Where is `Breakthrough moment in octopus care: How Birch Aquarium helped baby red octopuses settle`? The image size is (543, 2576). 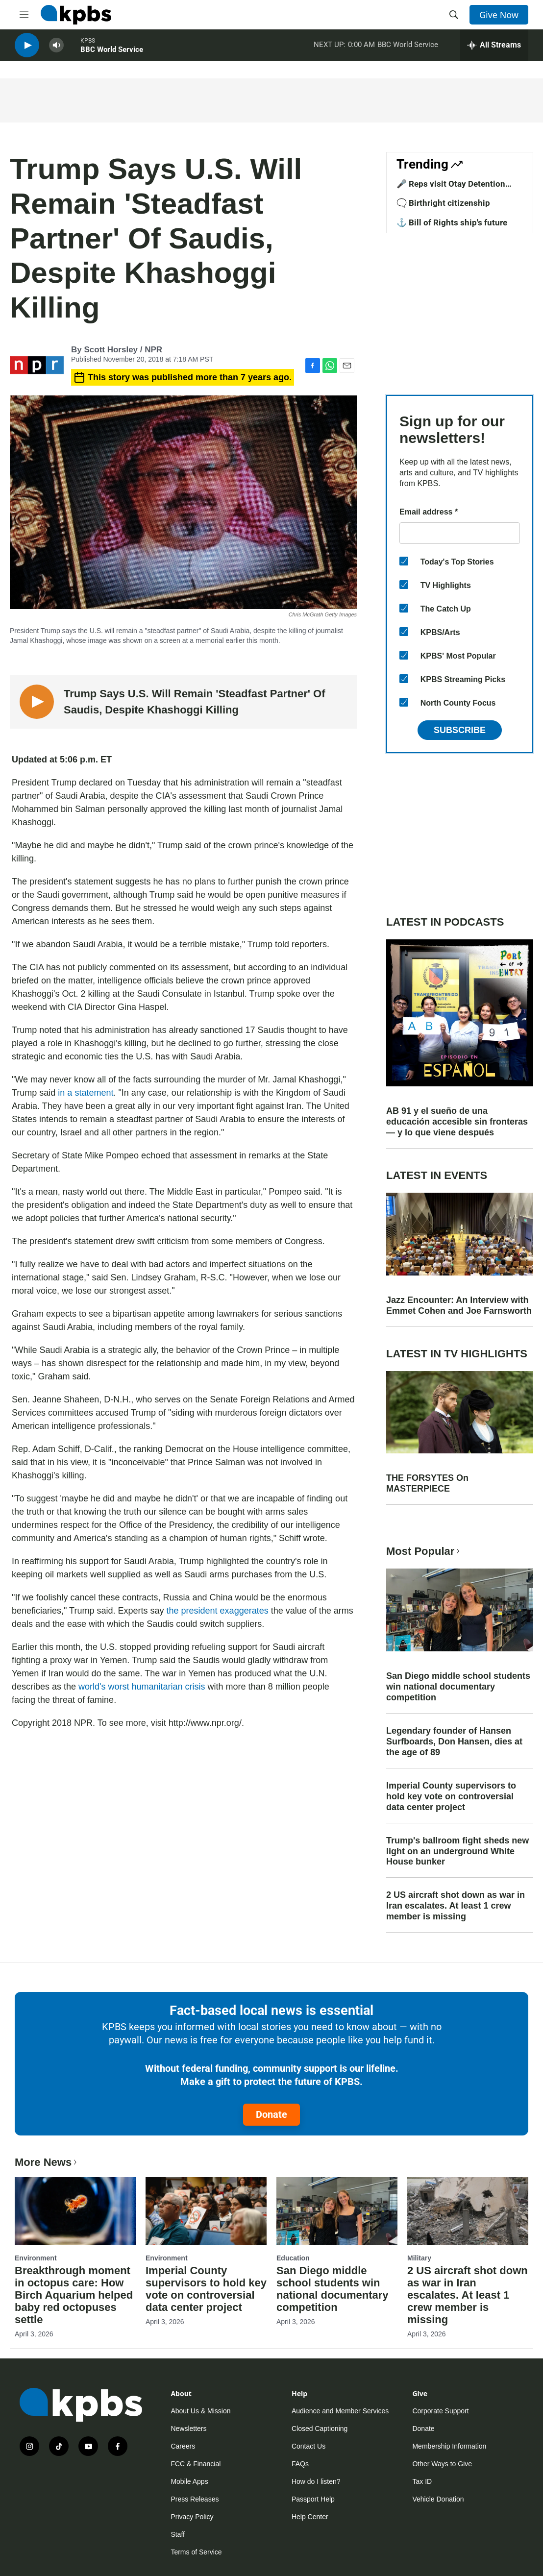
Breakthrough moment in octopus care: How Birch Aquarium helped baby red octopuses settle is located at coordinates (74, 2295).